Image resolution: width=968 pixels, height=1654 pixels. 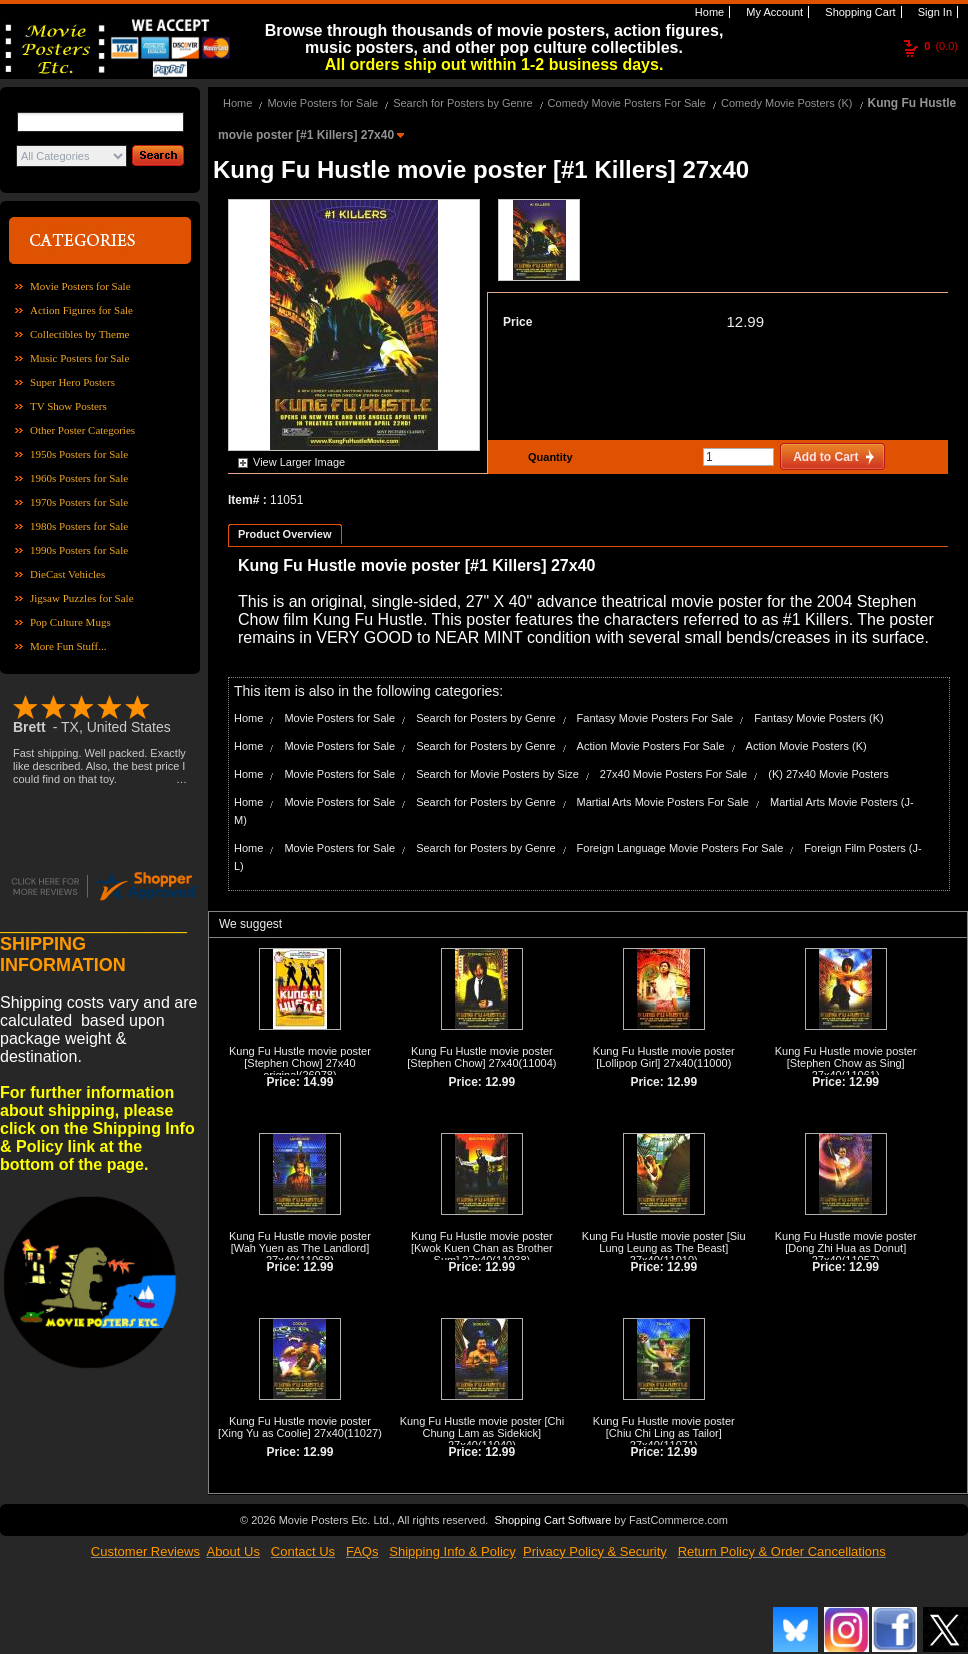 What do you see at coordinates (482, 1248) in the screenshot?
I see `Kung Fu Hustle movie poster [Kwok Kuen Chan as Brother Sum] 27x40` at bounding box center [482, 1248].